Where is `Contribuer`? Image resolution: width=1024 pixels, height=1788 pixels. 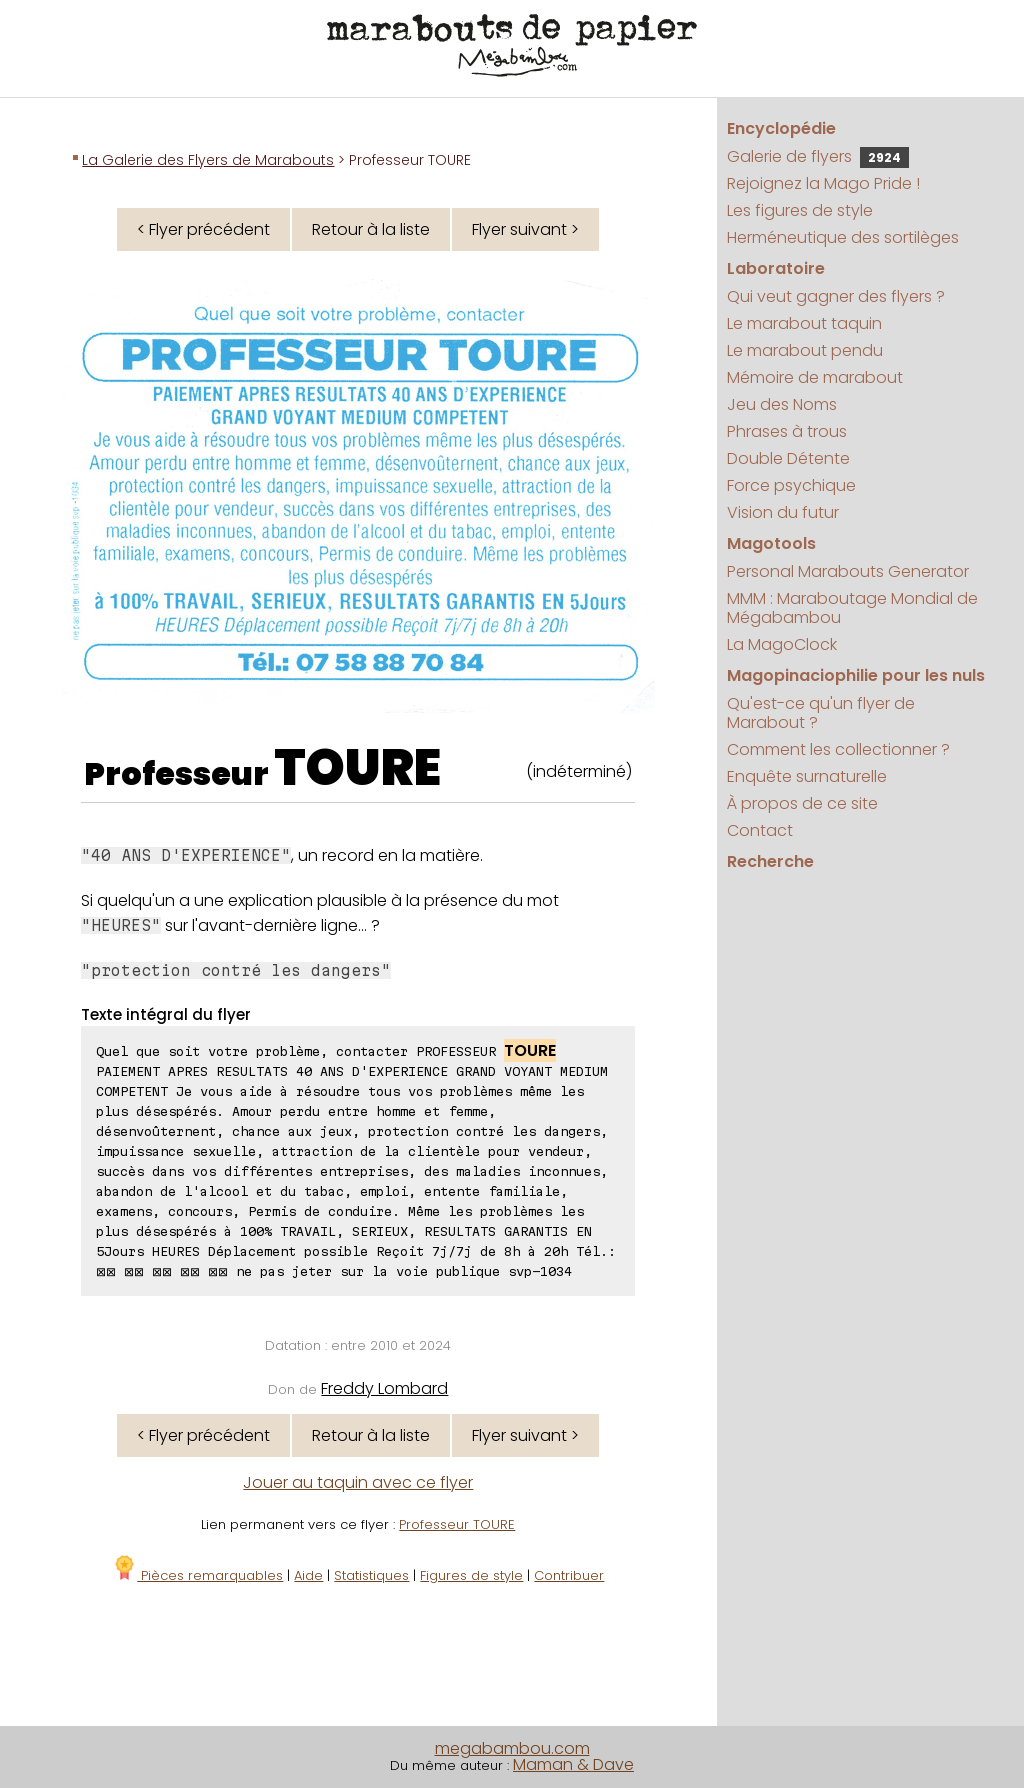 Contribuer is located at coordinates (569, 1575).